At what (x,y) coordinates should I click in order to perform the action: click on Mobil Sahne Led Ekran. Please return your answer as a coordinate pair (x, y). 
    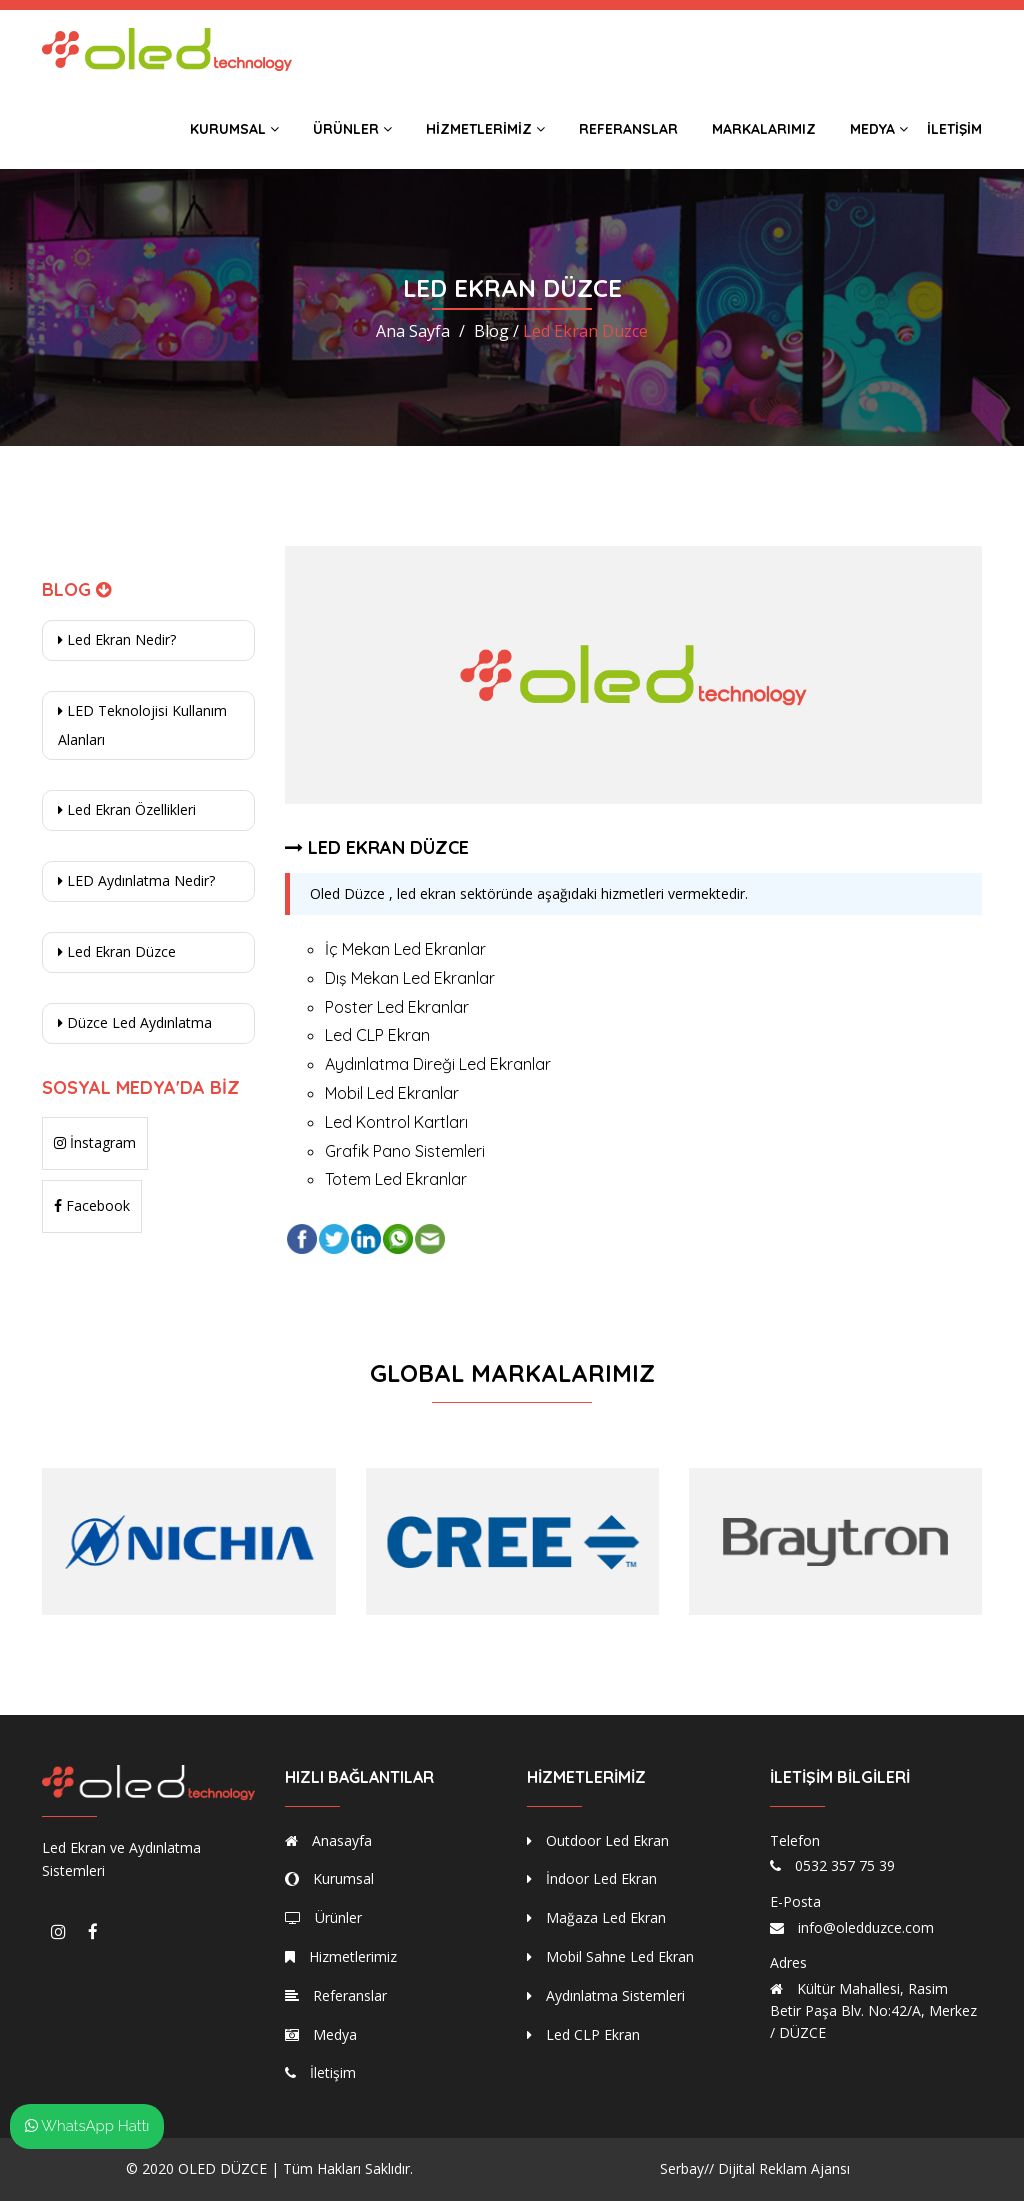
    Looking at the image, I should click on (610, 1956).